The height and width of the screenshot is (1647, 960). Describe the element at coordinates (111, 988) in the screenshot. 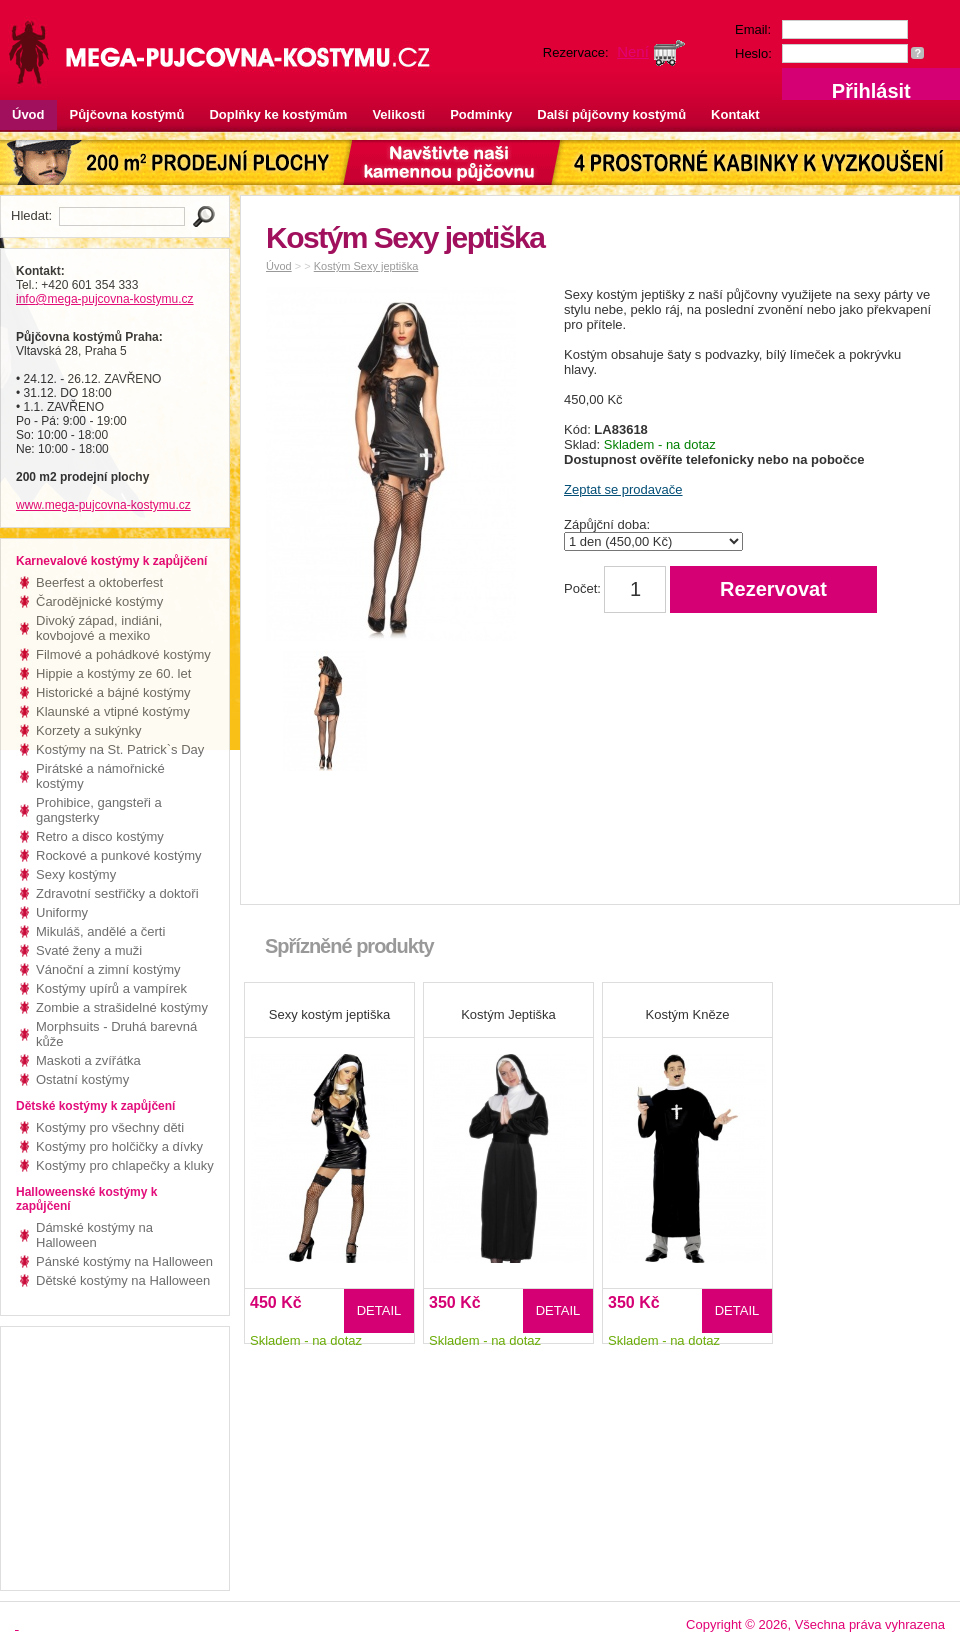

I see `Kostýmy upírů a vampírek` at that location.